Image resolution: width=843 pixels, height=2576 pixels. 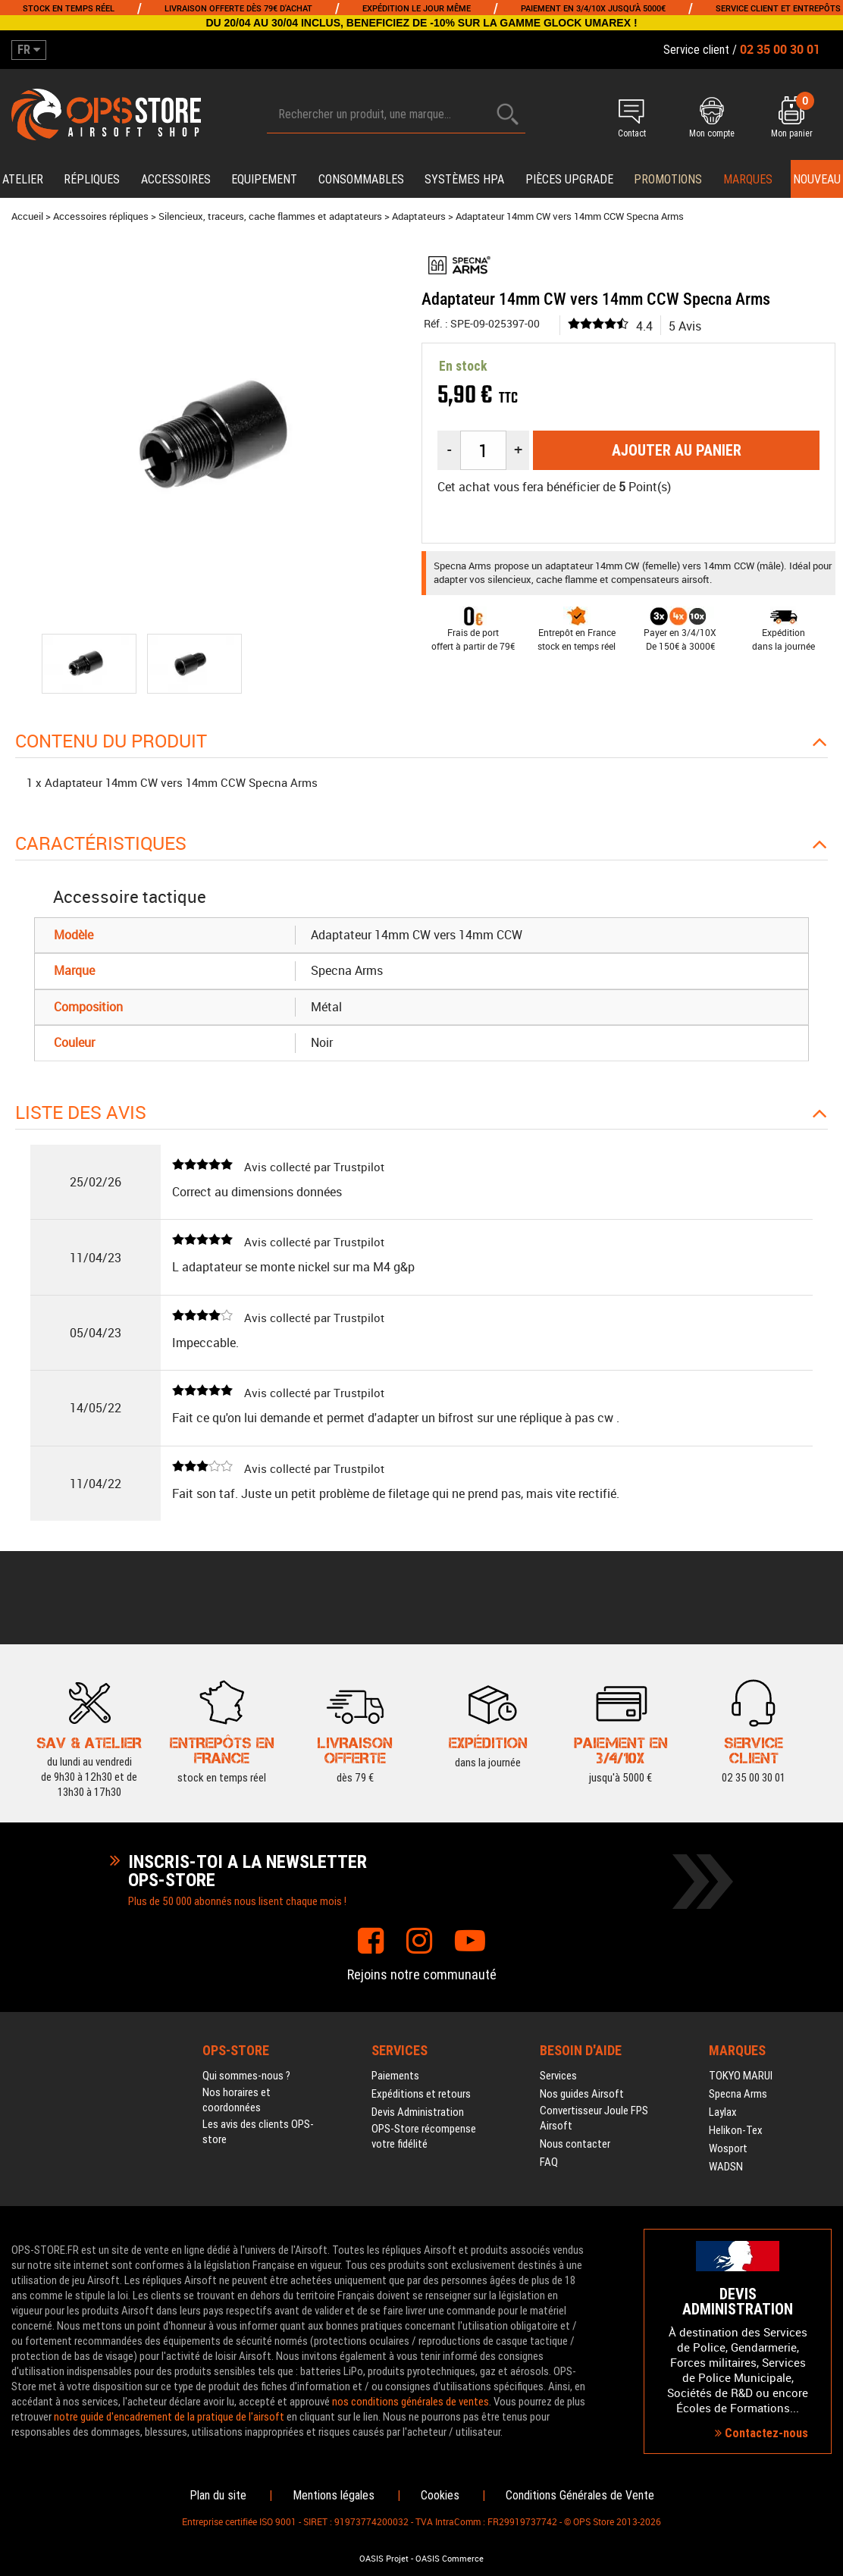 What do you see at coordinates (575, 2144) in the screenshot?
I see `Nous contacter` at bounding box center [575, 2144].